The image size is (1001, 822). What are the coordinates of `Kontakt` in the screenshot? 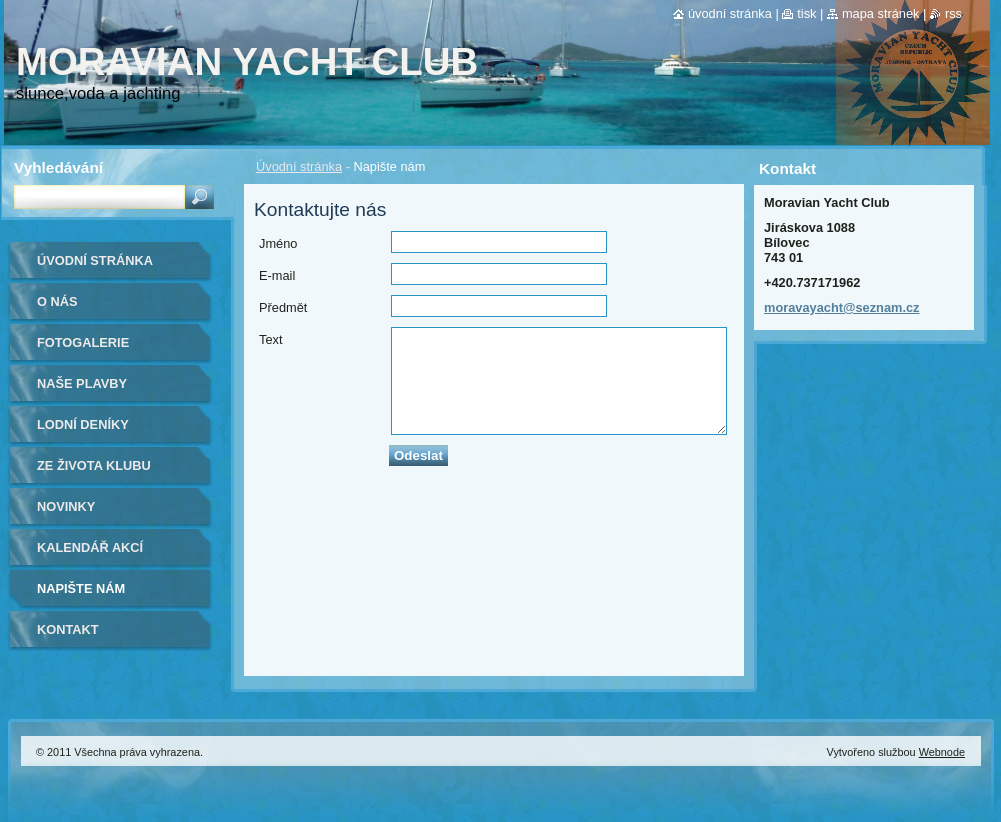 It's located at (68, 629).